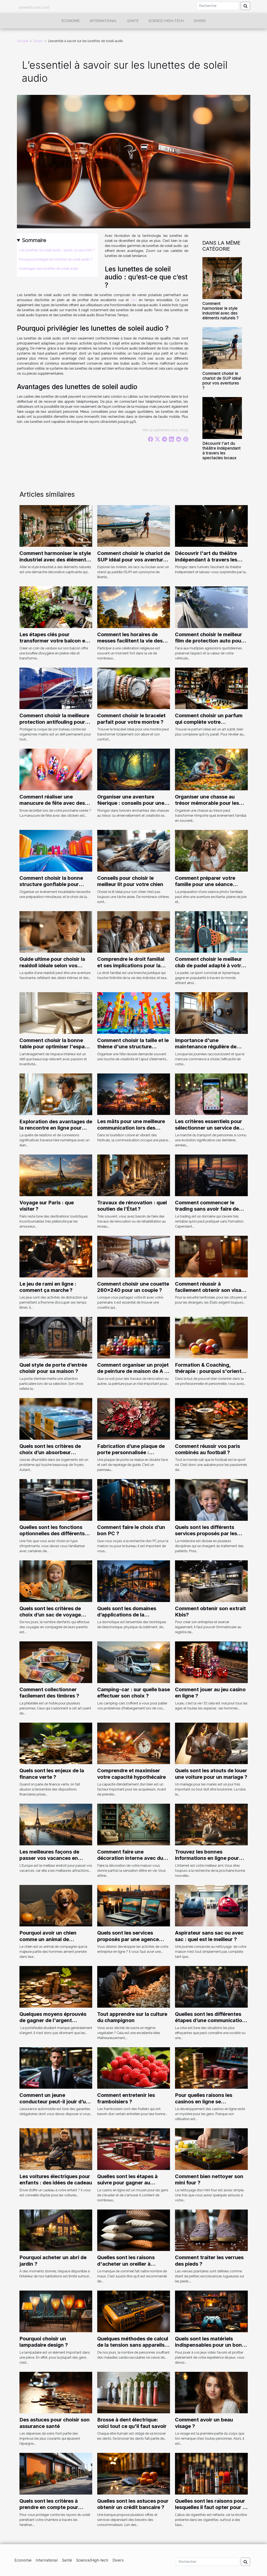  Describe the element at coordinates (205, 884) in the screenshot. I see `Comment préparer votre famille pour une séance photo réussie` at that location.